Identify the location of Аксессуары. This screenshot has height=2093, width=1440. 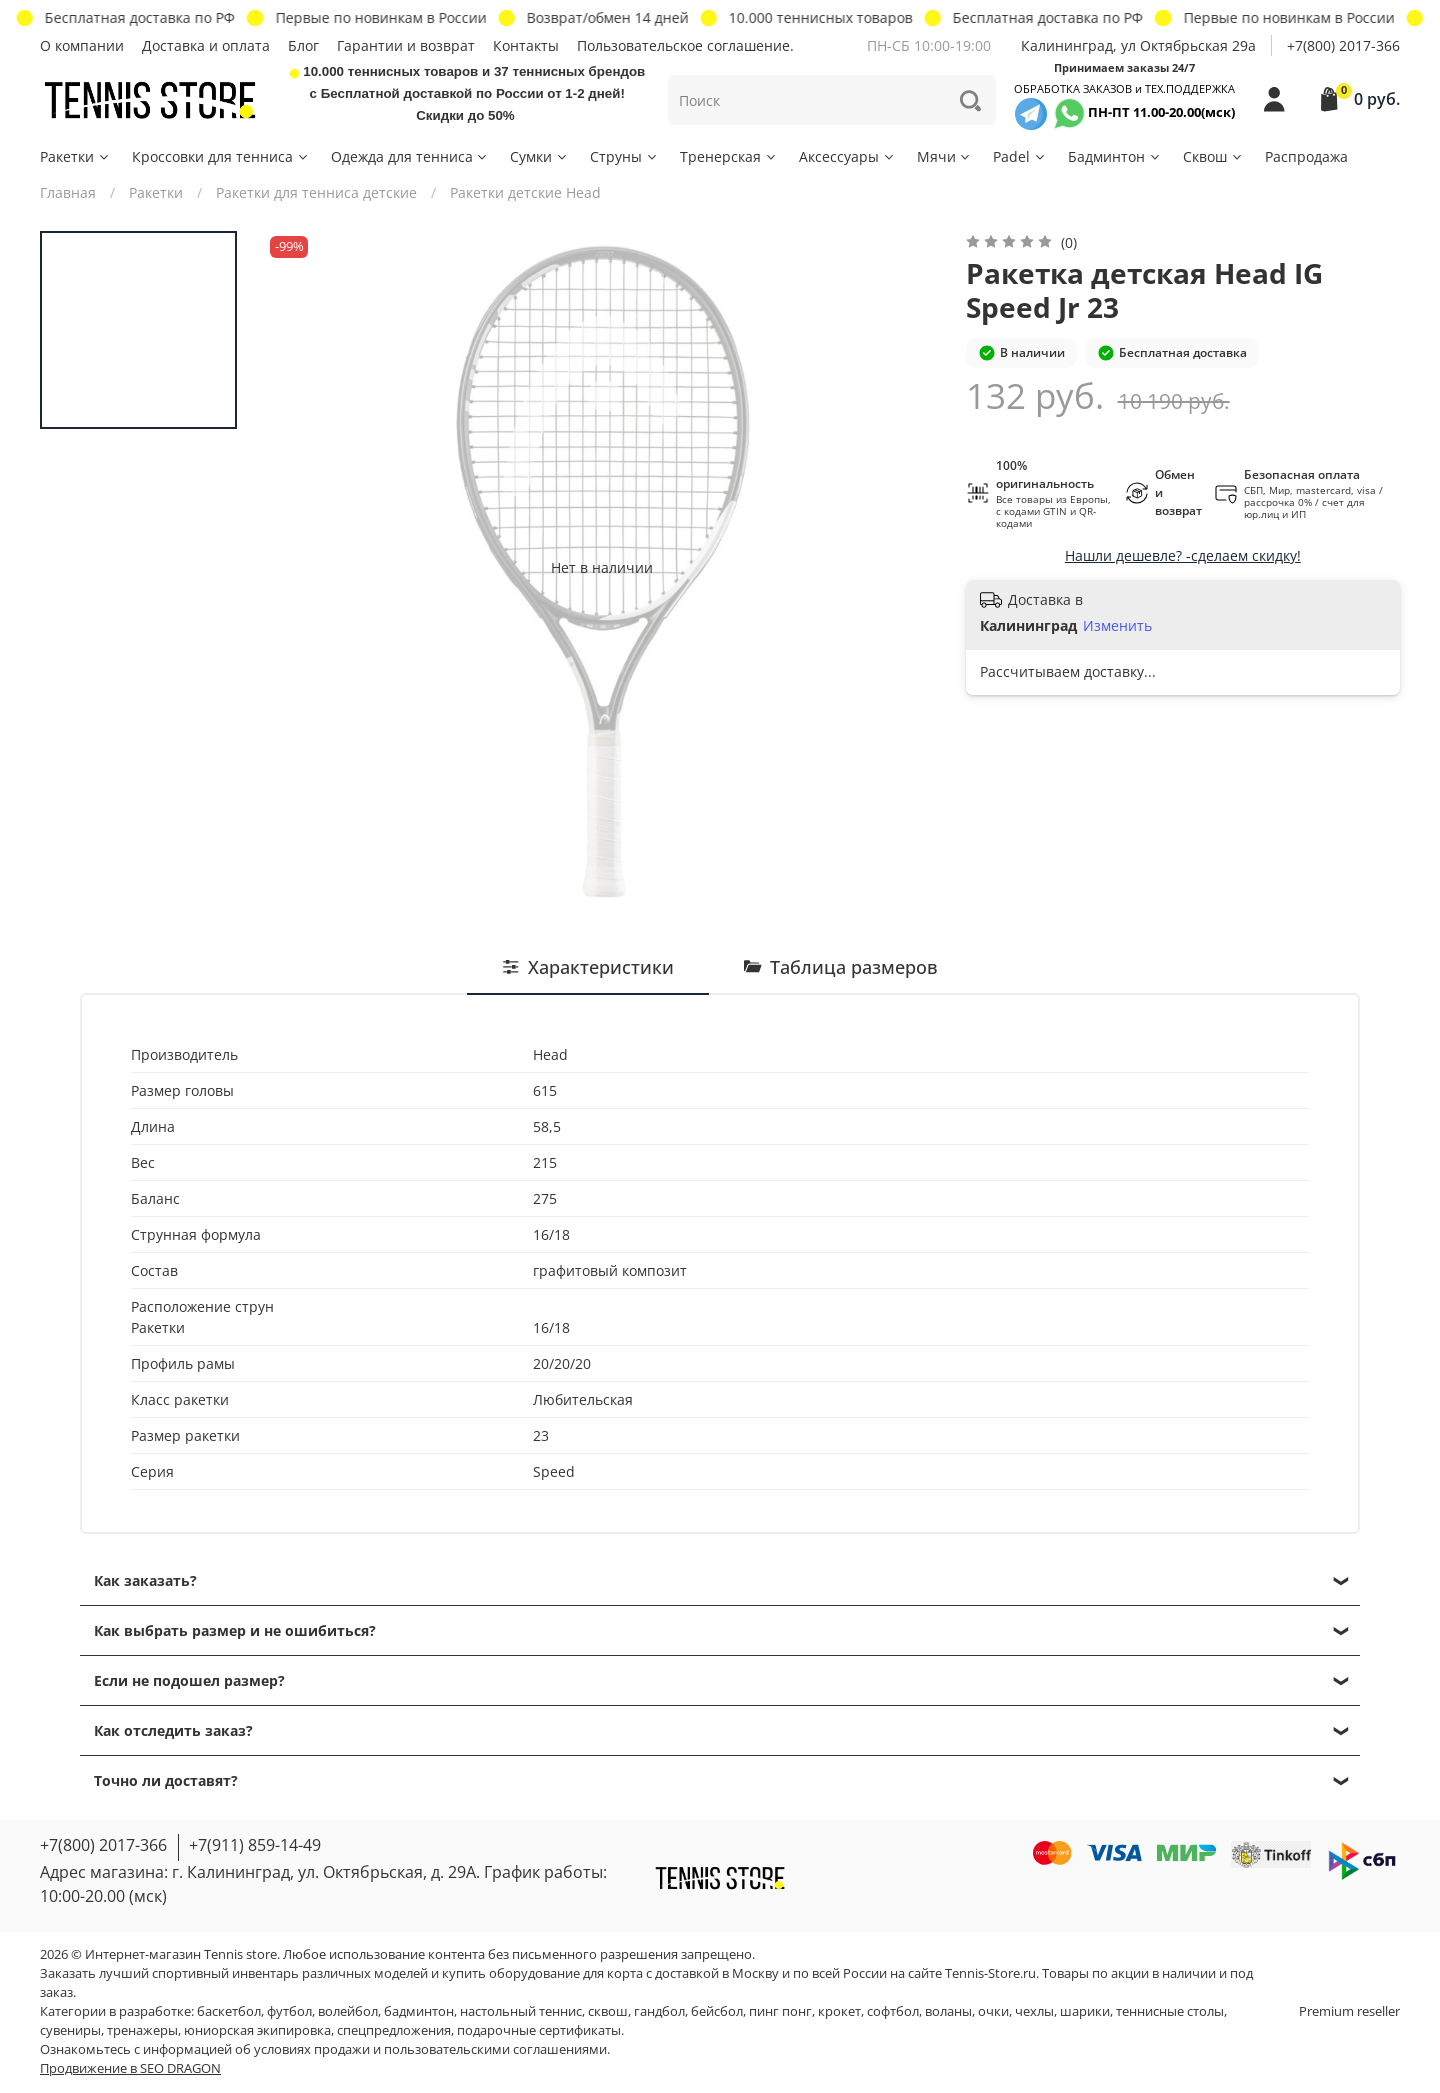
(847, 156).